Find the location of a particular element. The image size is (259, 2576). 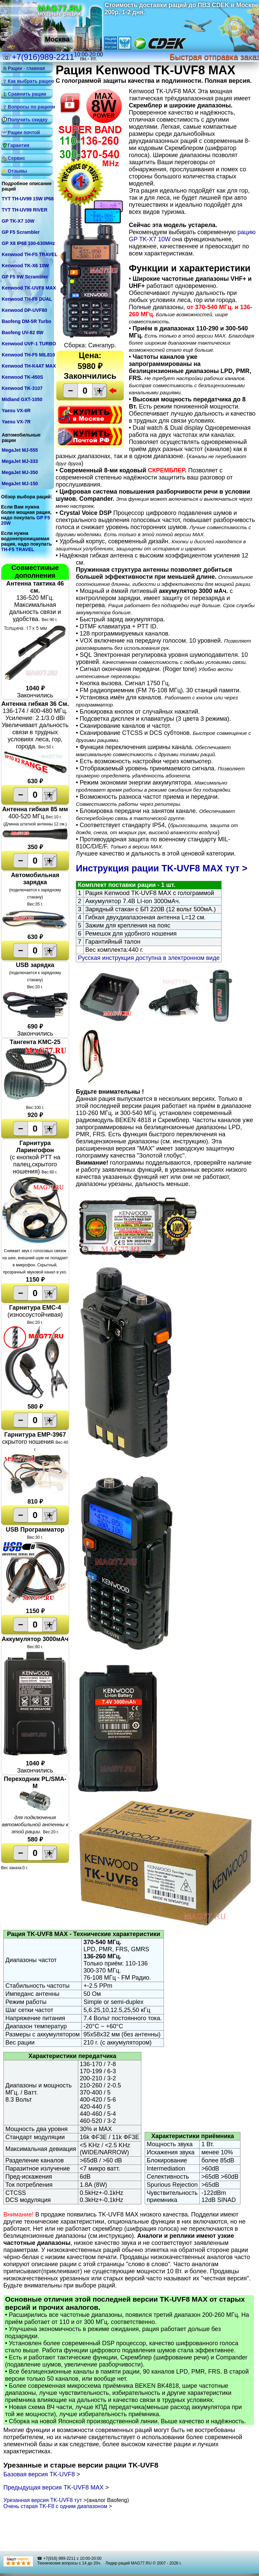

Инструкция рации TK-UVF8 MAX тут > is located at coordinates (162, 868).